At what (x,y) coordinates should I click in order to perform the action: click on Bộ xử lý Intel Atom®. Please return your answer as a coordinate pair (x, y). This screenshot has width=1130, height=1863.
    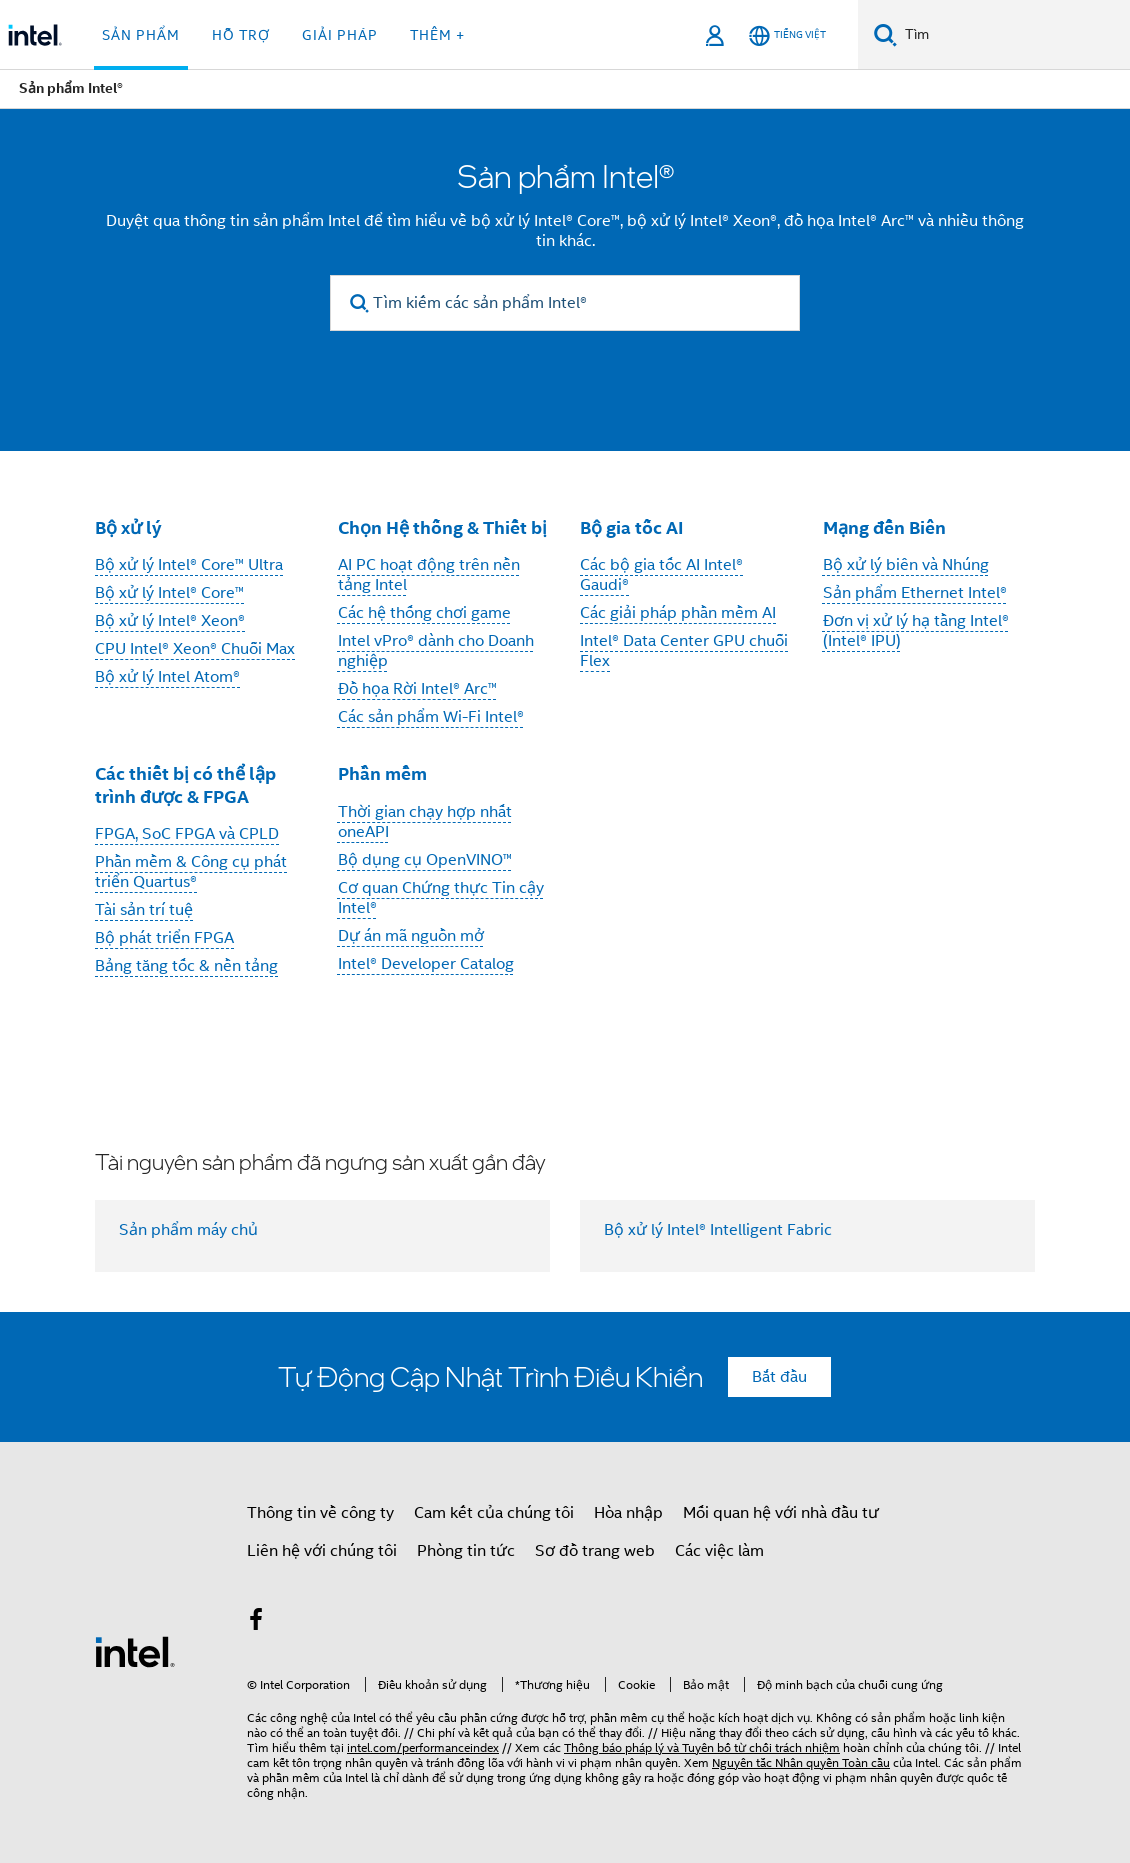
    Looking at the image, I should click on (167, 677).